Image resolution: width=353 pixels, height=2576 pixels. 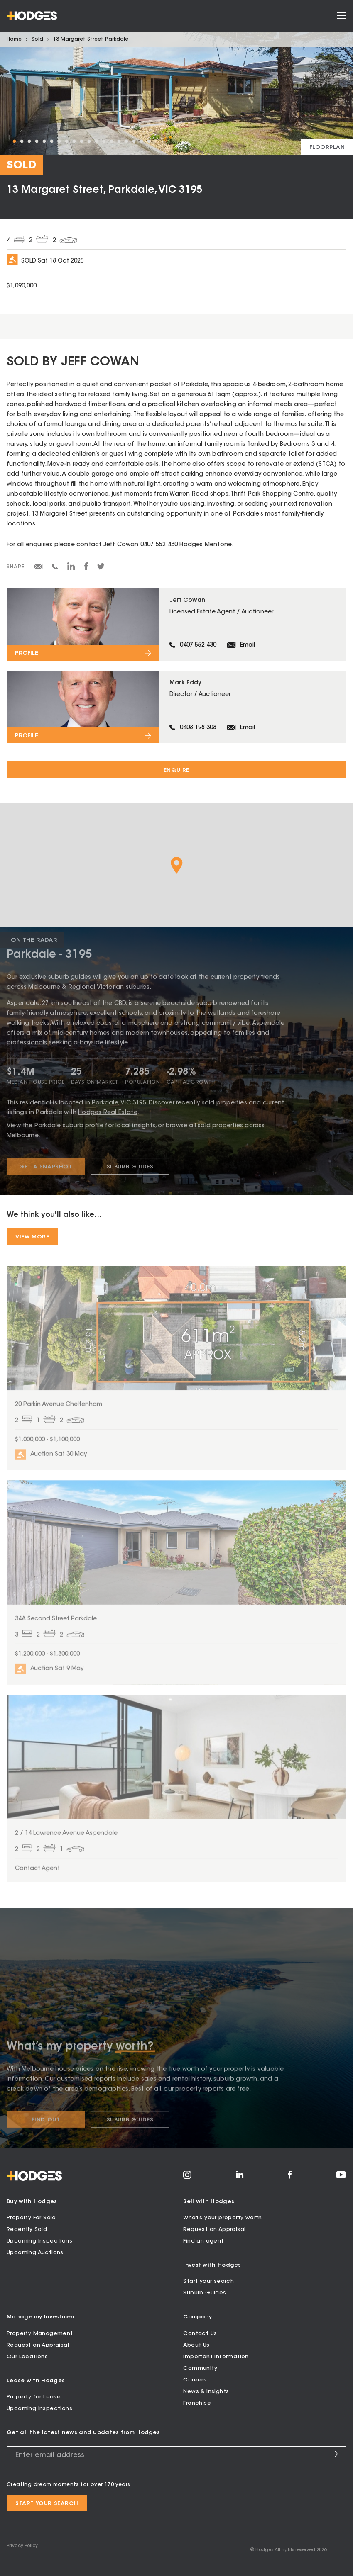 I want to click on 15, so click(x=119, y=141).